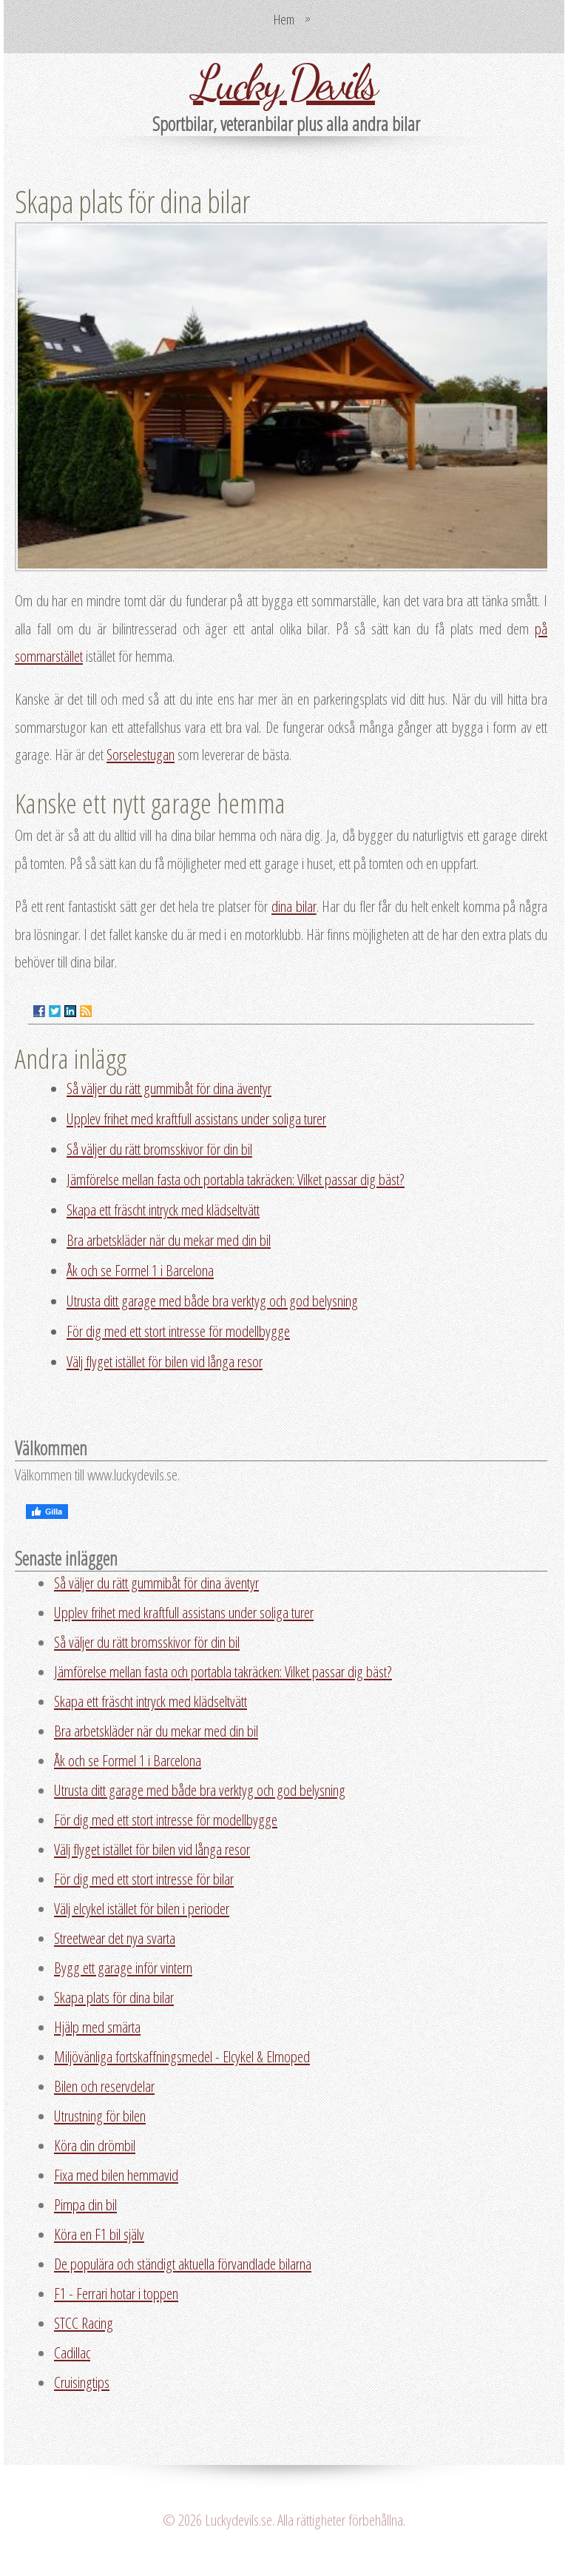 The height and width of the screenshot is (2576, 568). What do you see at coordinates (123, 1967) in the screenshot?
I see `Bygg ett garage inför vintern` at bounding box center [123, 1967].